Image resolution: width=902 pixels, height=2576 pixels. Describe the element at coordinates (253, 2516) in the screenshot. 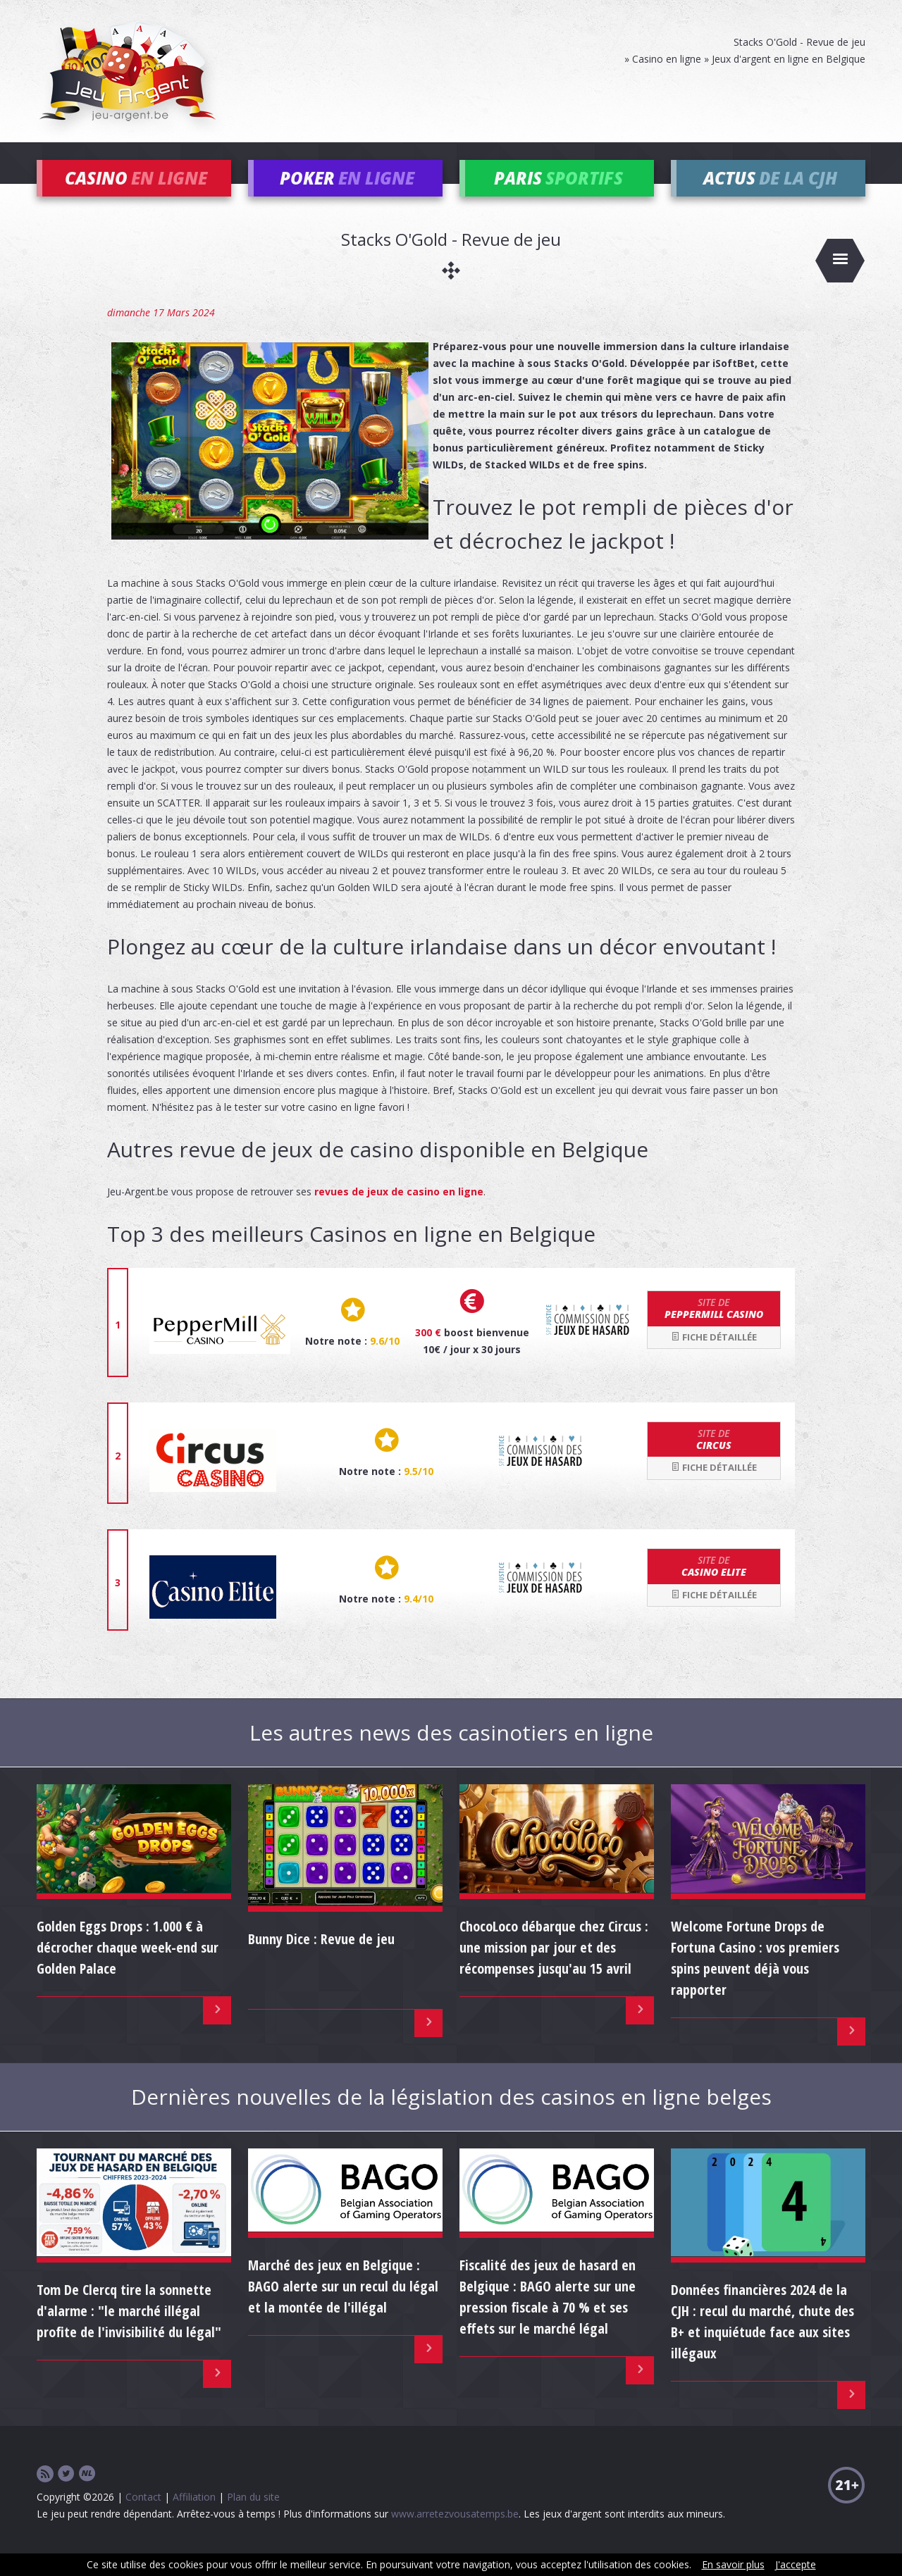

I see `Plan du site` at that location.